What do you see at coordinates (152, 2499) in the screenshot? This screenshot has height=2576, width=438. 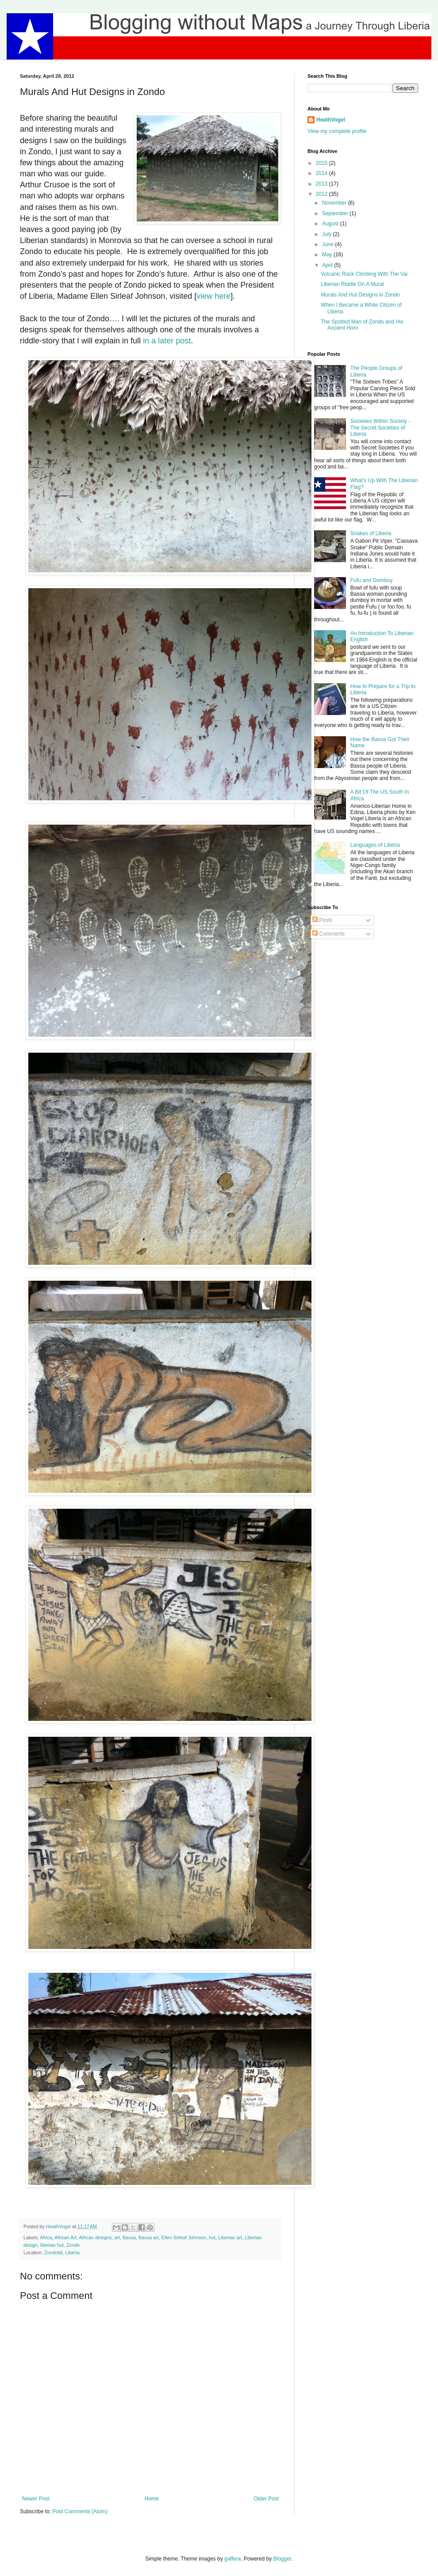 I see `Home` at bounding box center [152, 2499].